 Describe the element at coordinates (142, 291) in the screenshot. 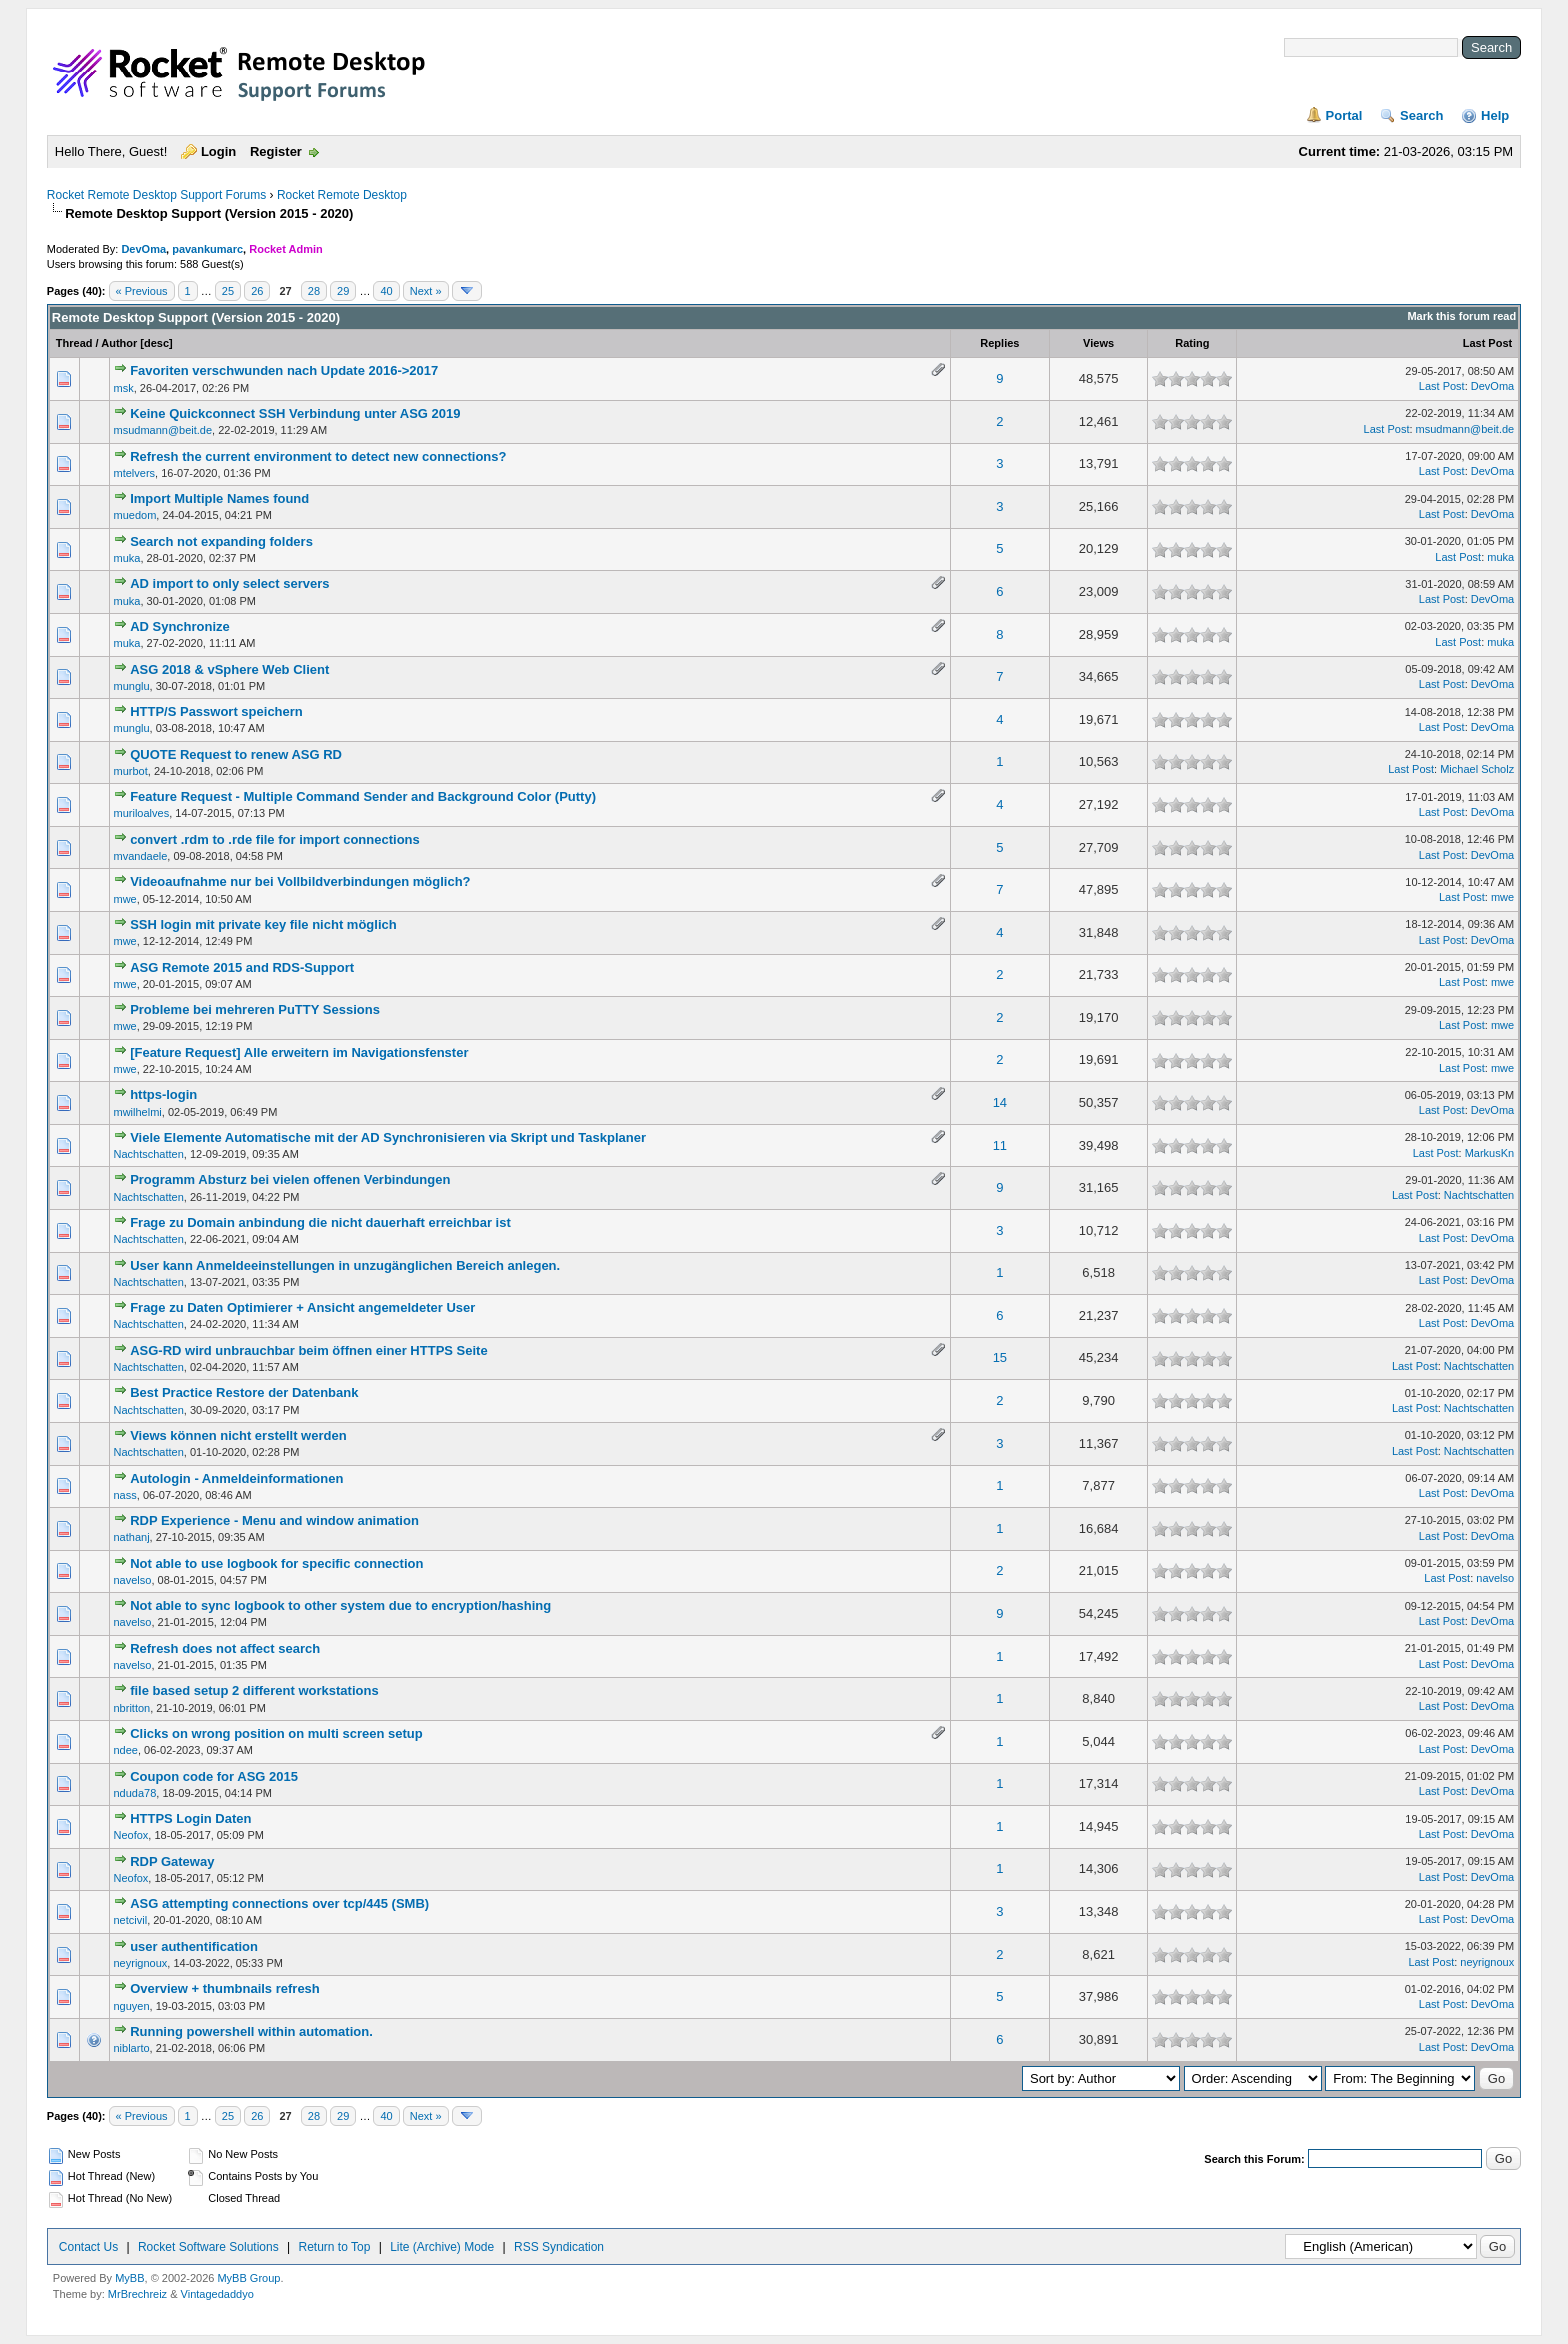

I see `« Previous` at that location.